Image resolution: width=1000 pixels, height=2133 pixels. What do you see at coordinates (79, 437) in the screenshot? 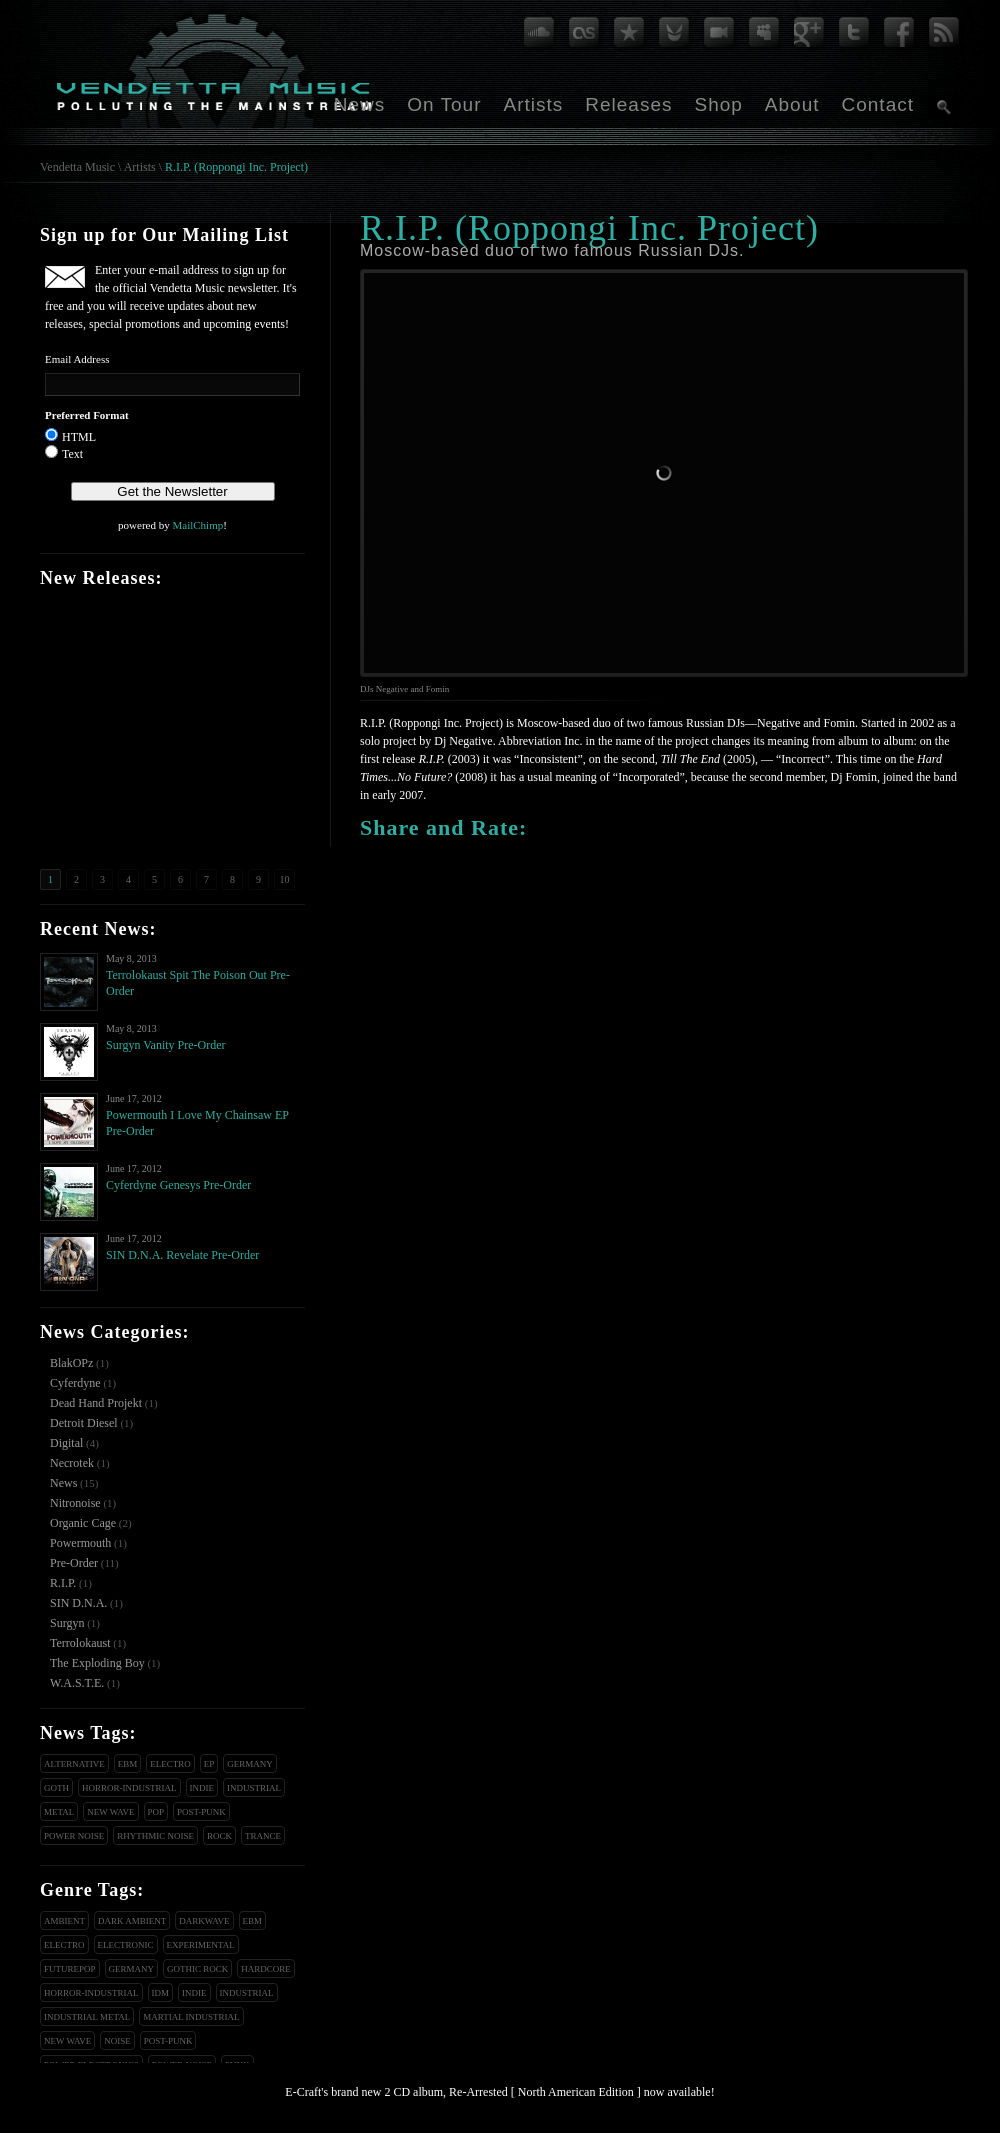
I see `HTML` at bounding box center [79, 437].